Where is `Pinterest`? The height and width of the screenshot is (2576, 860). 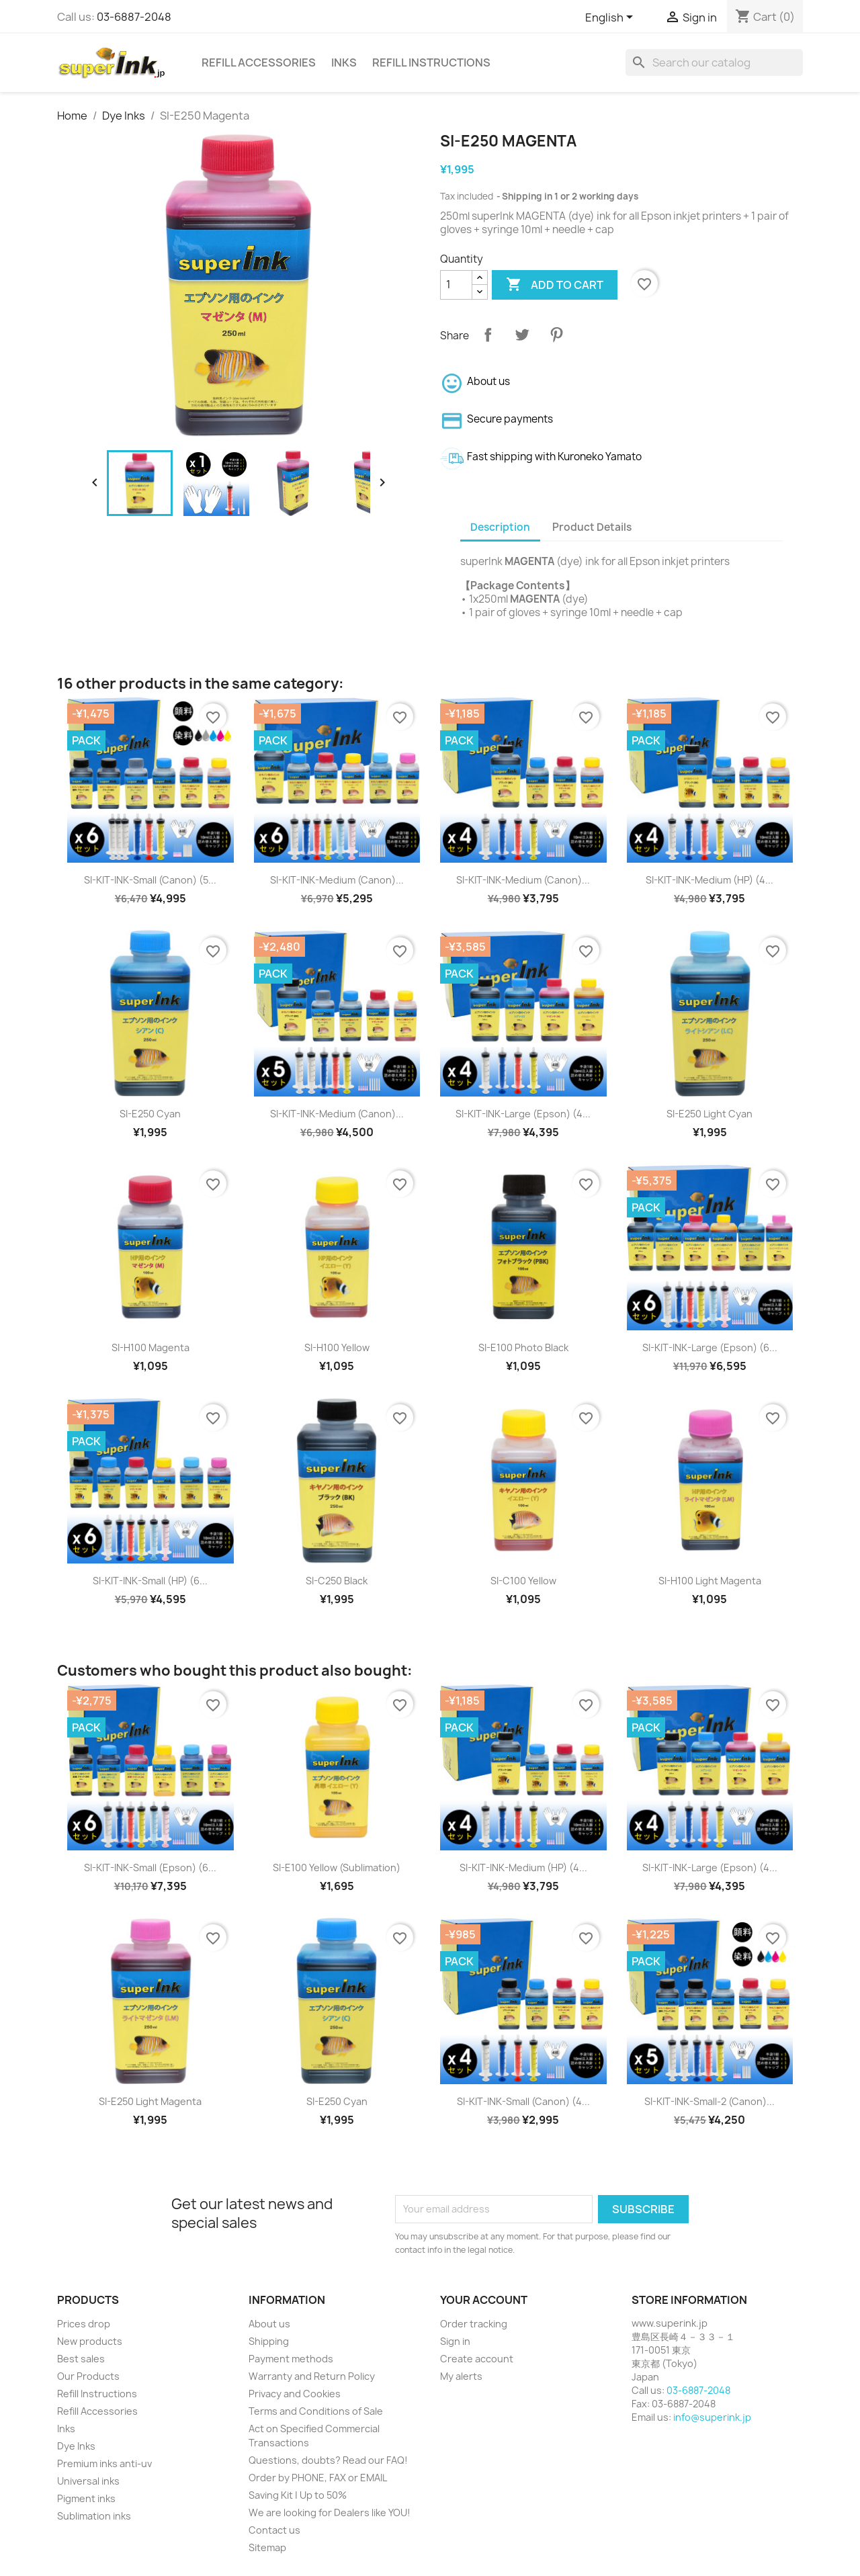 Pinterest is located at coordinates (556, 334).